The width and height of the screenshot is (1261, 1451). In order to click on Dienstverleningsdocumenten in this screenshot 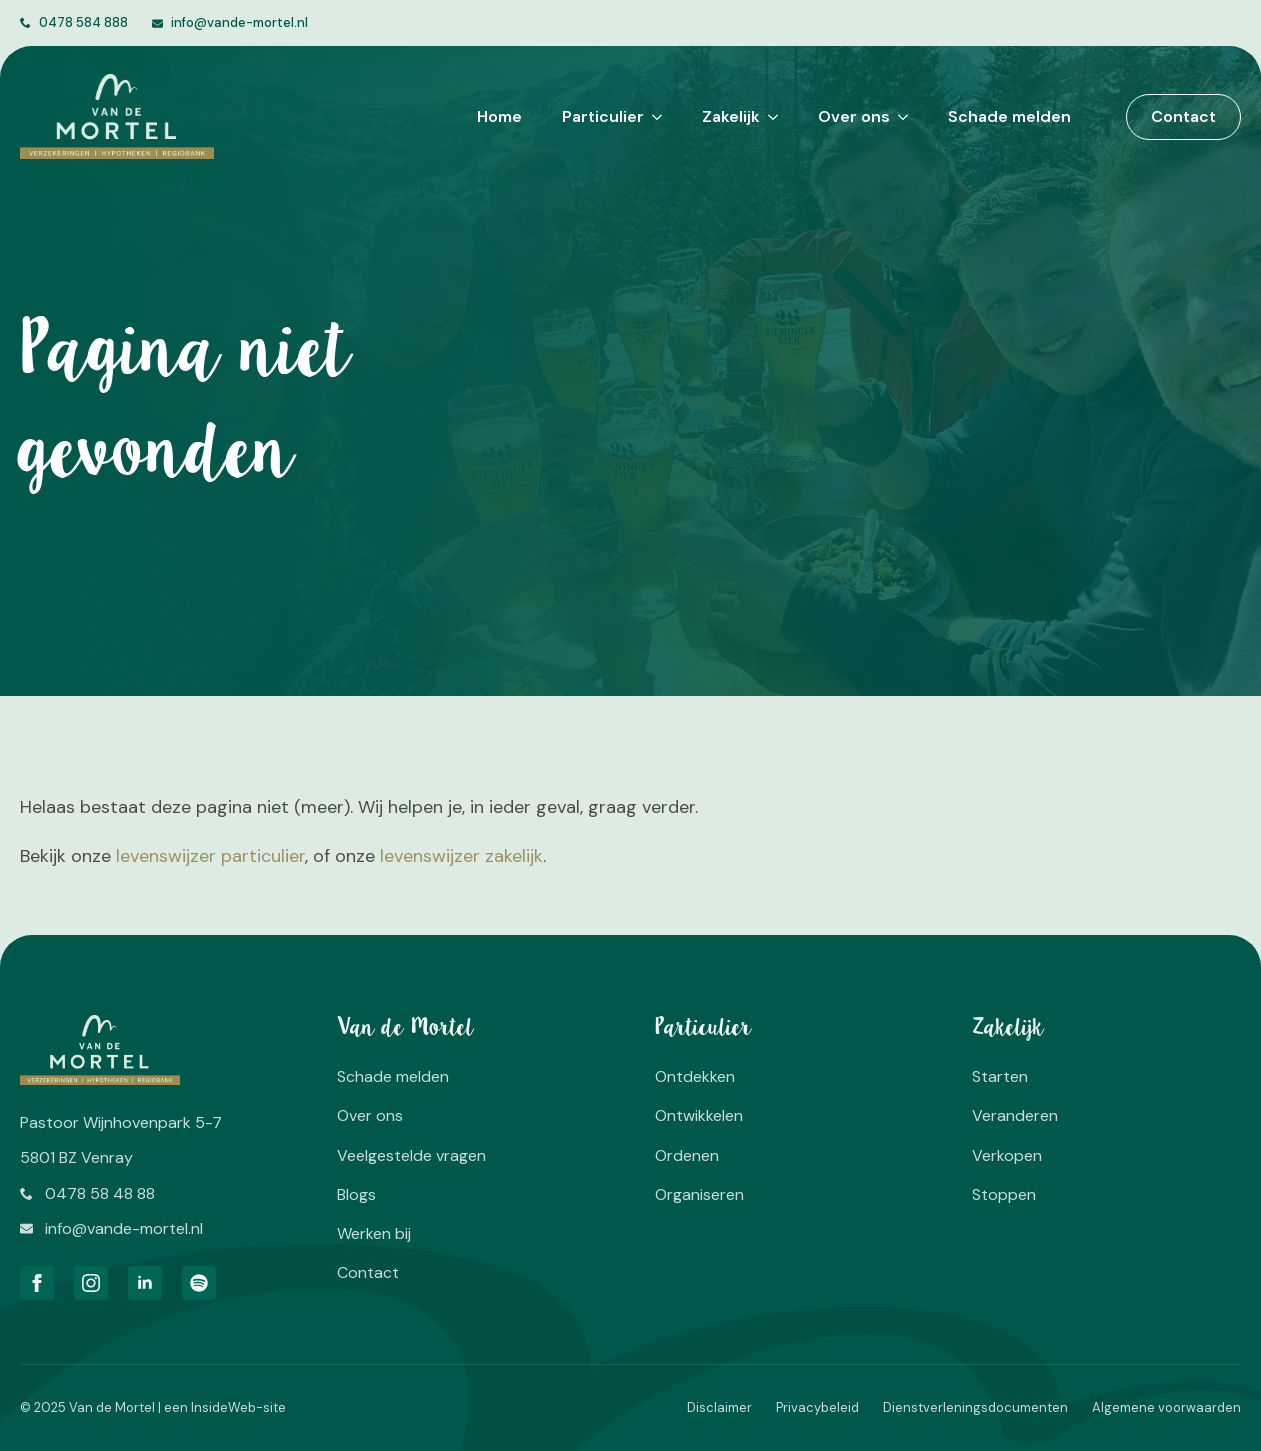, I will do `click(975, 1407)`.